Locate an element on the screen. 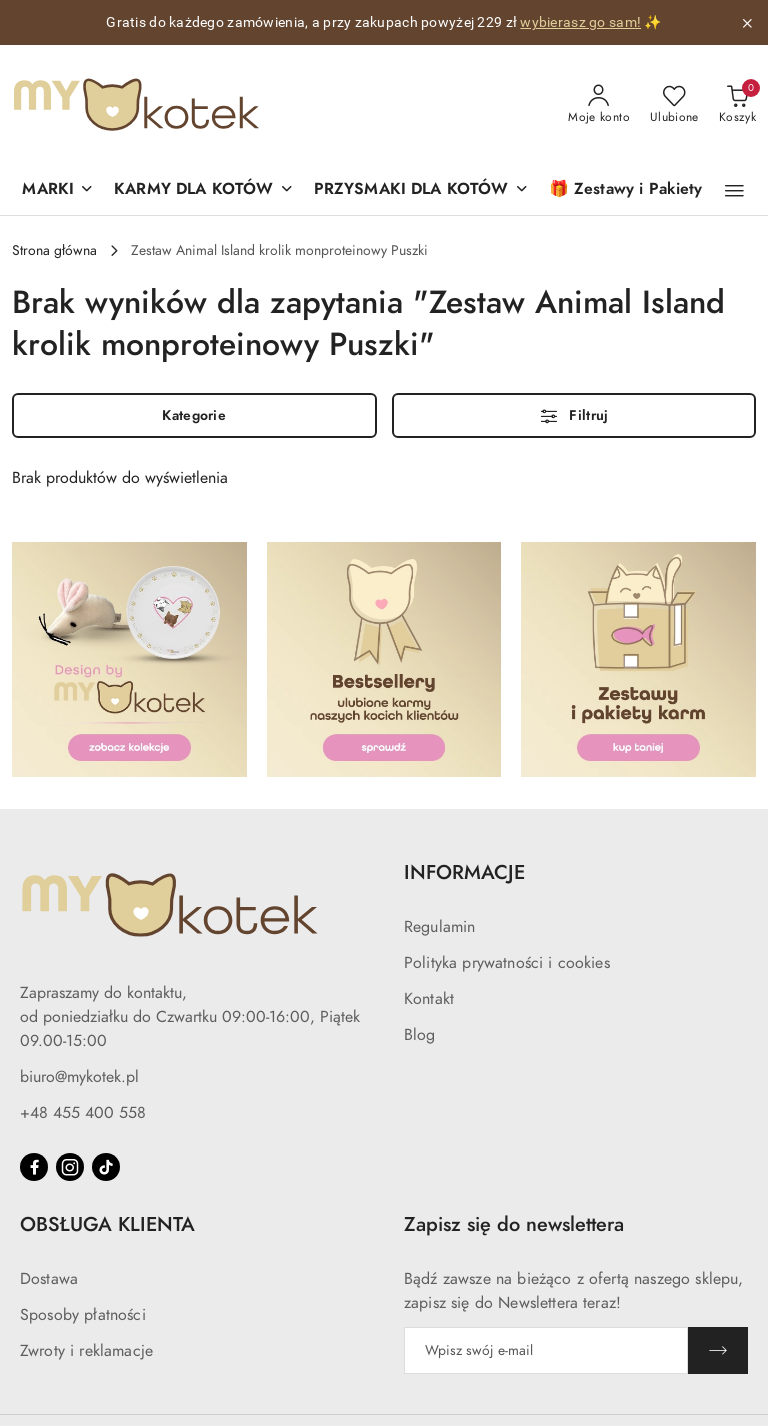 The width and height of the screenshot is (768, 1426). Dostawa is located at coordinates (49, 1279).